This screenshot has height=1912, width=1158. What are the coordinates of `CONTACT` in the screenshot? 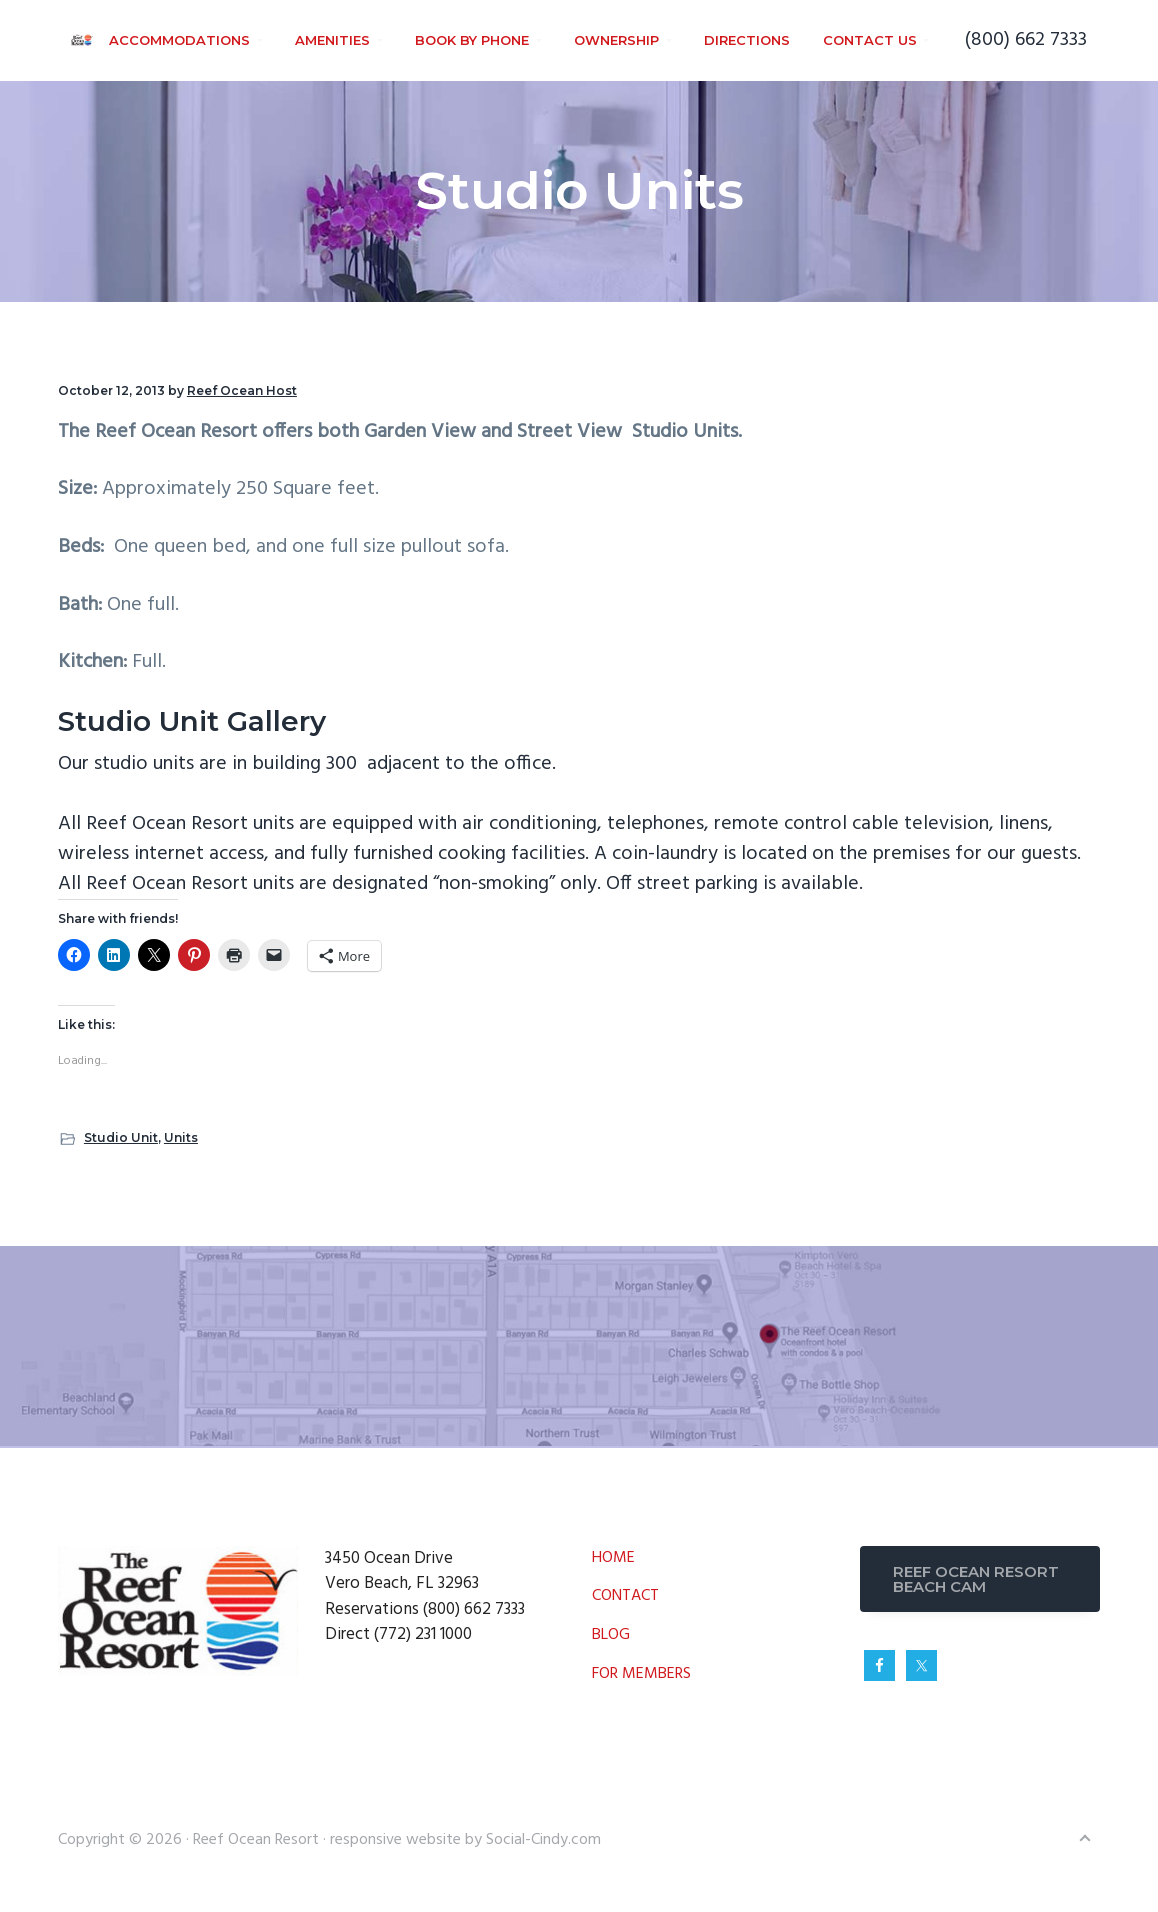 It's located at (625, 1596).